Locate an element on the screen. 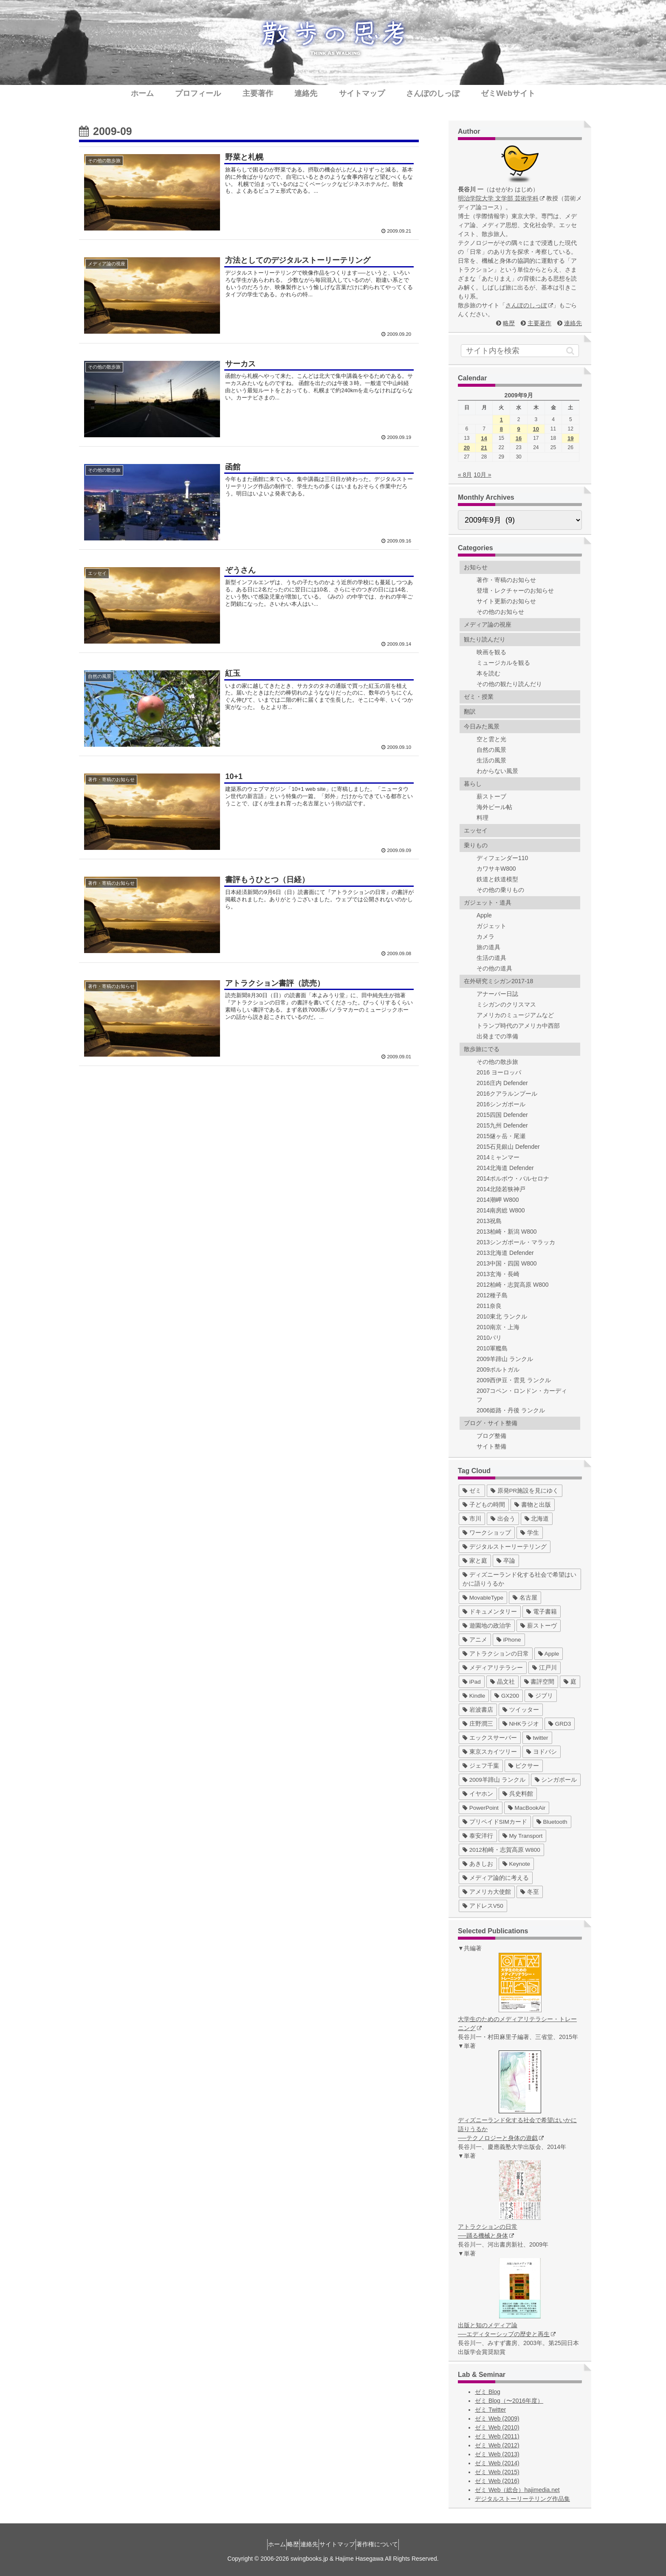  [アドレスV50 (1個の項目)] is located at coordinates (483, 1906).